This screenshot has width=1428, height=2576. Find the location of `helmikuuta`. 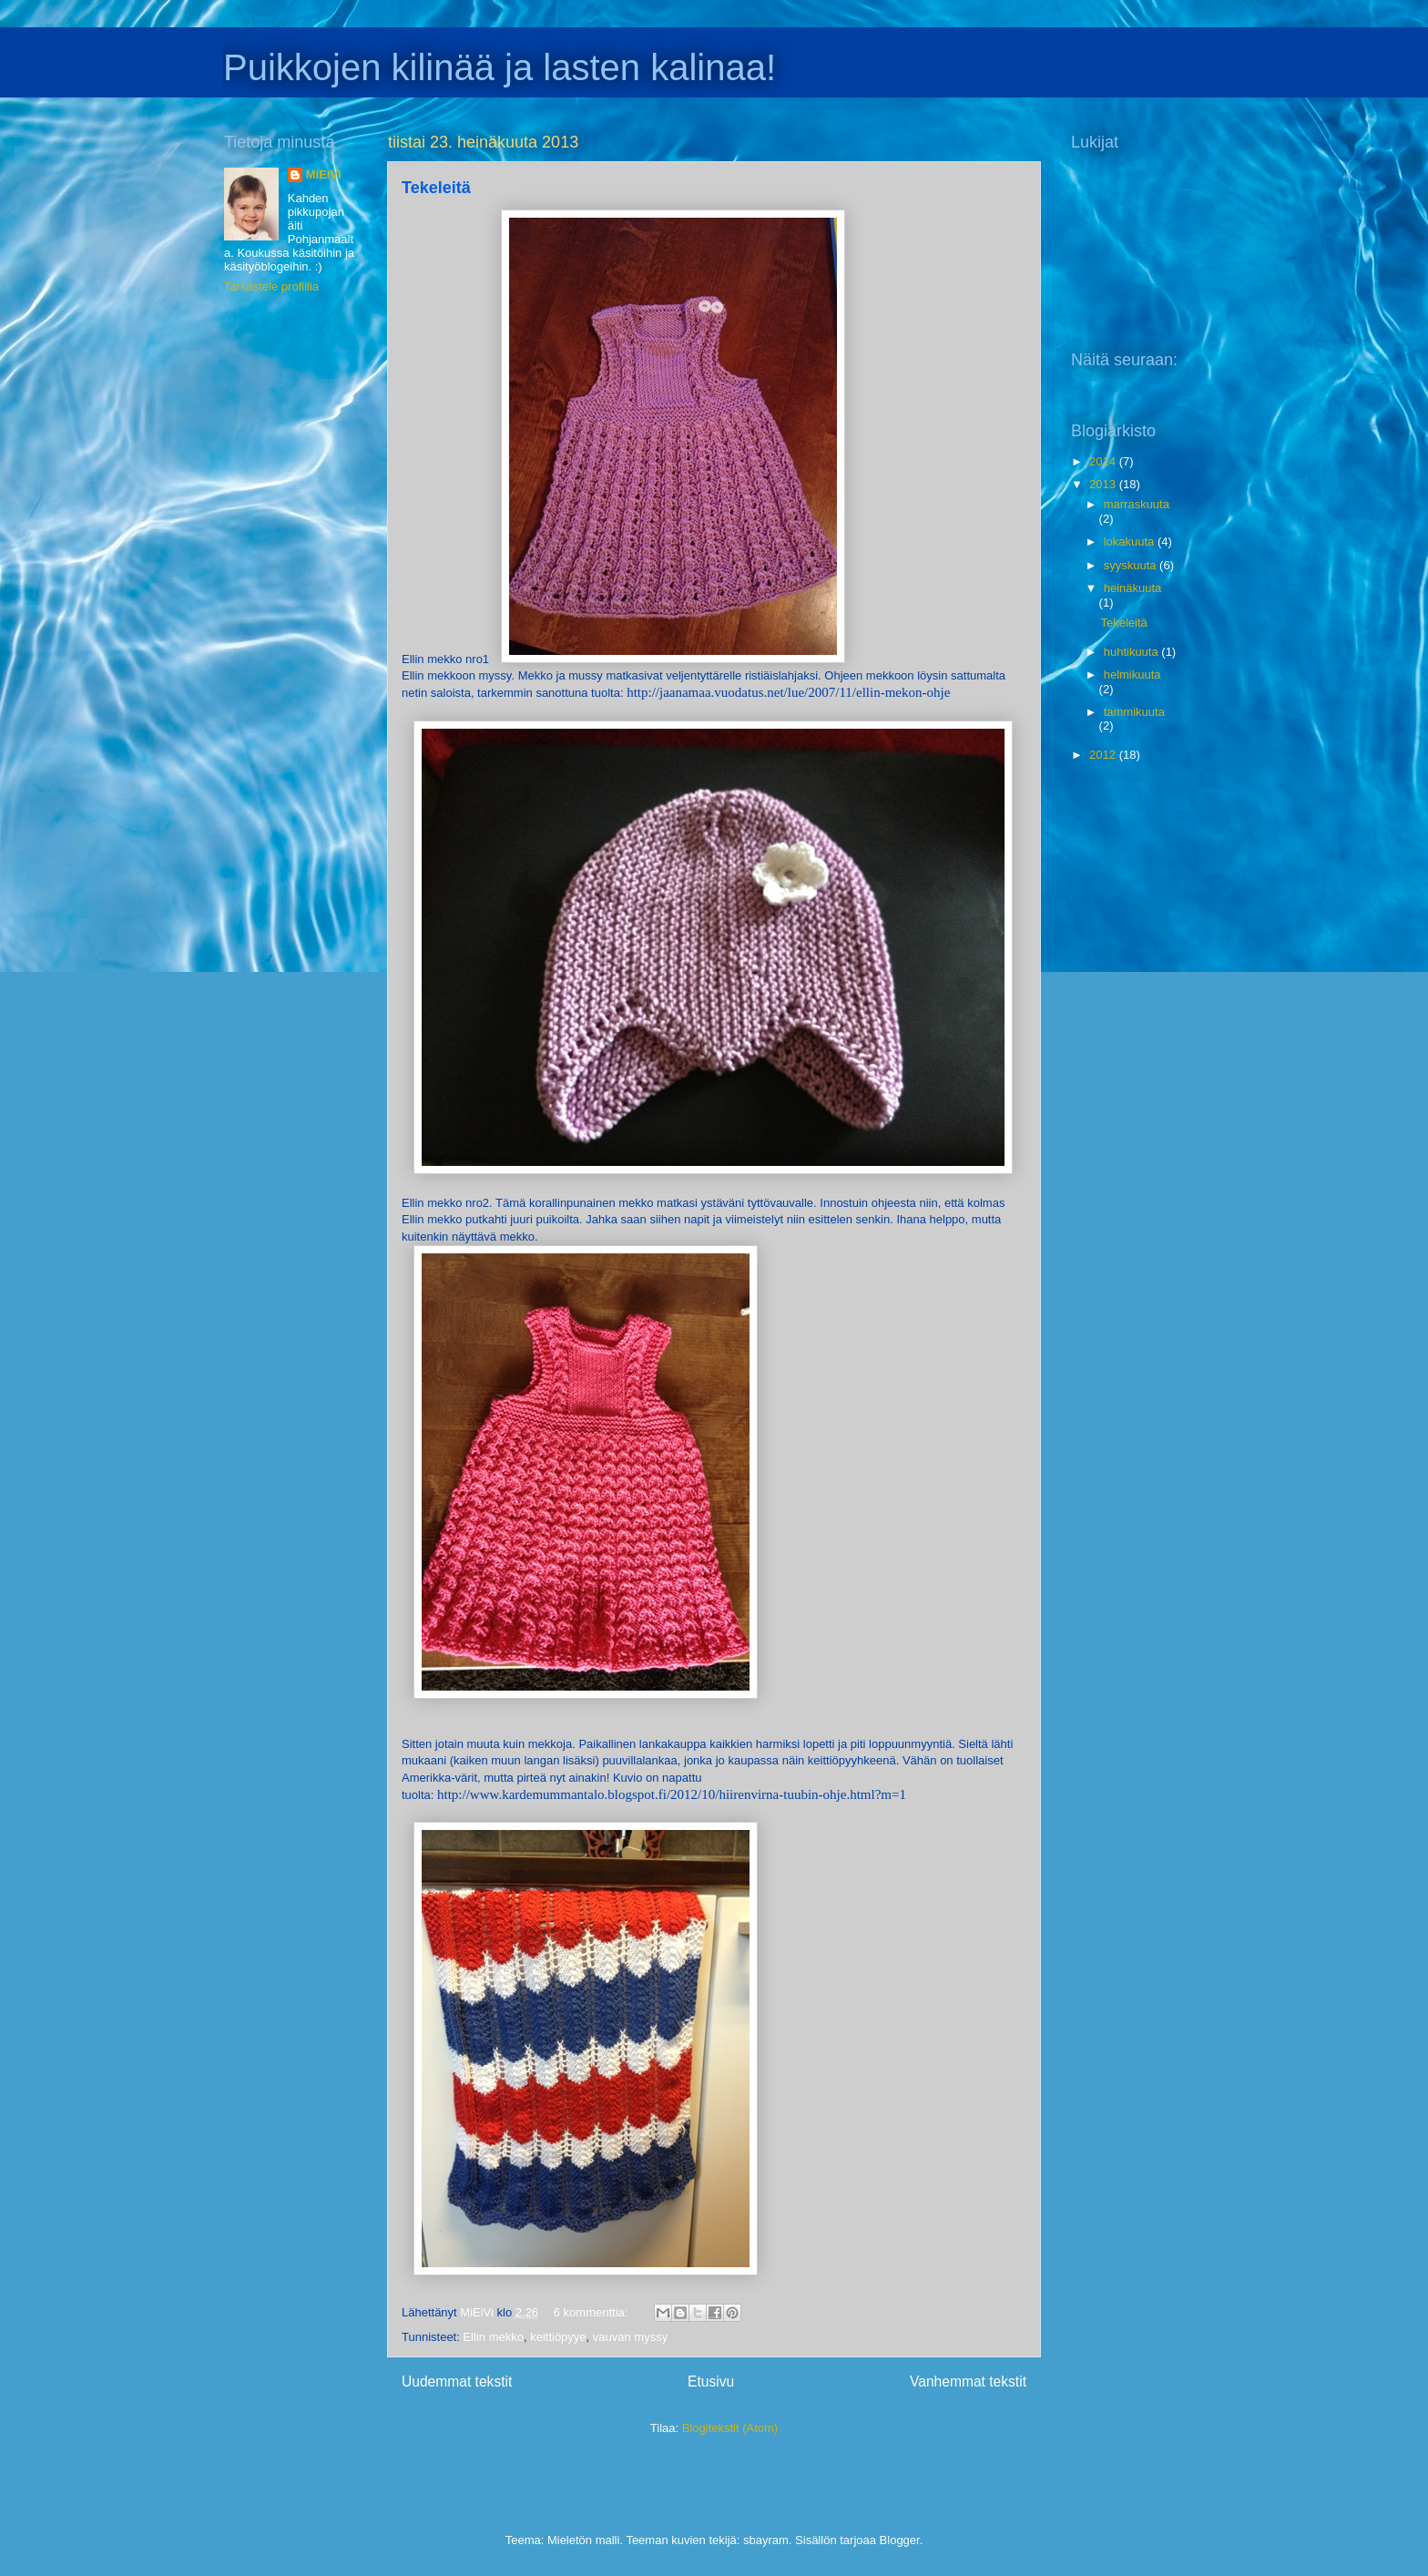

helmikuuta is located at coordinates (1132, 674).